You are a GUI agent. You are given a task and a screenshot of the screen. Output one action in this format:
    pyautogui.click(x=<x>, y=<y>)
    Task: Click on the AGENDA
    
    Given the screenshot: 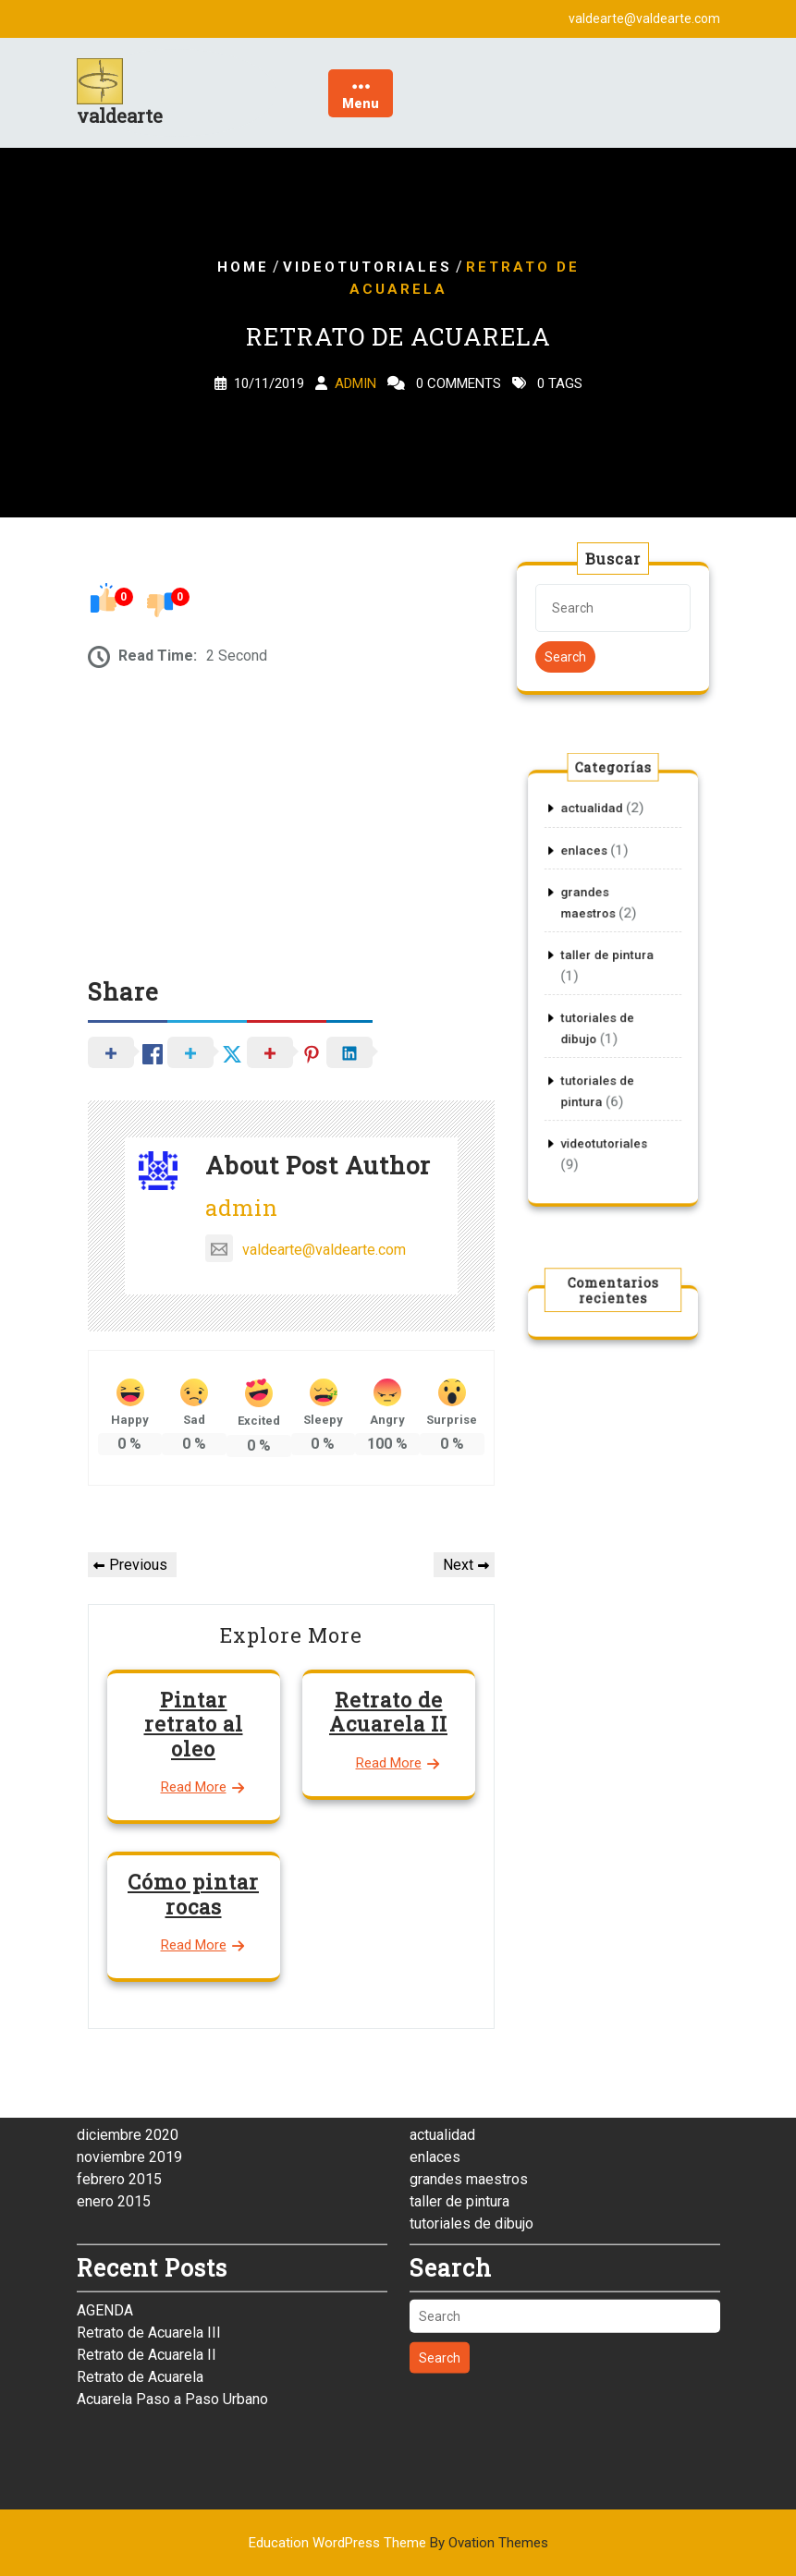 What is the action you would take?
    pyautogui.click(x=105, y=2184)
    